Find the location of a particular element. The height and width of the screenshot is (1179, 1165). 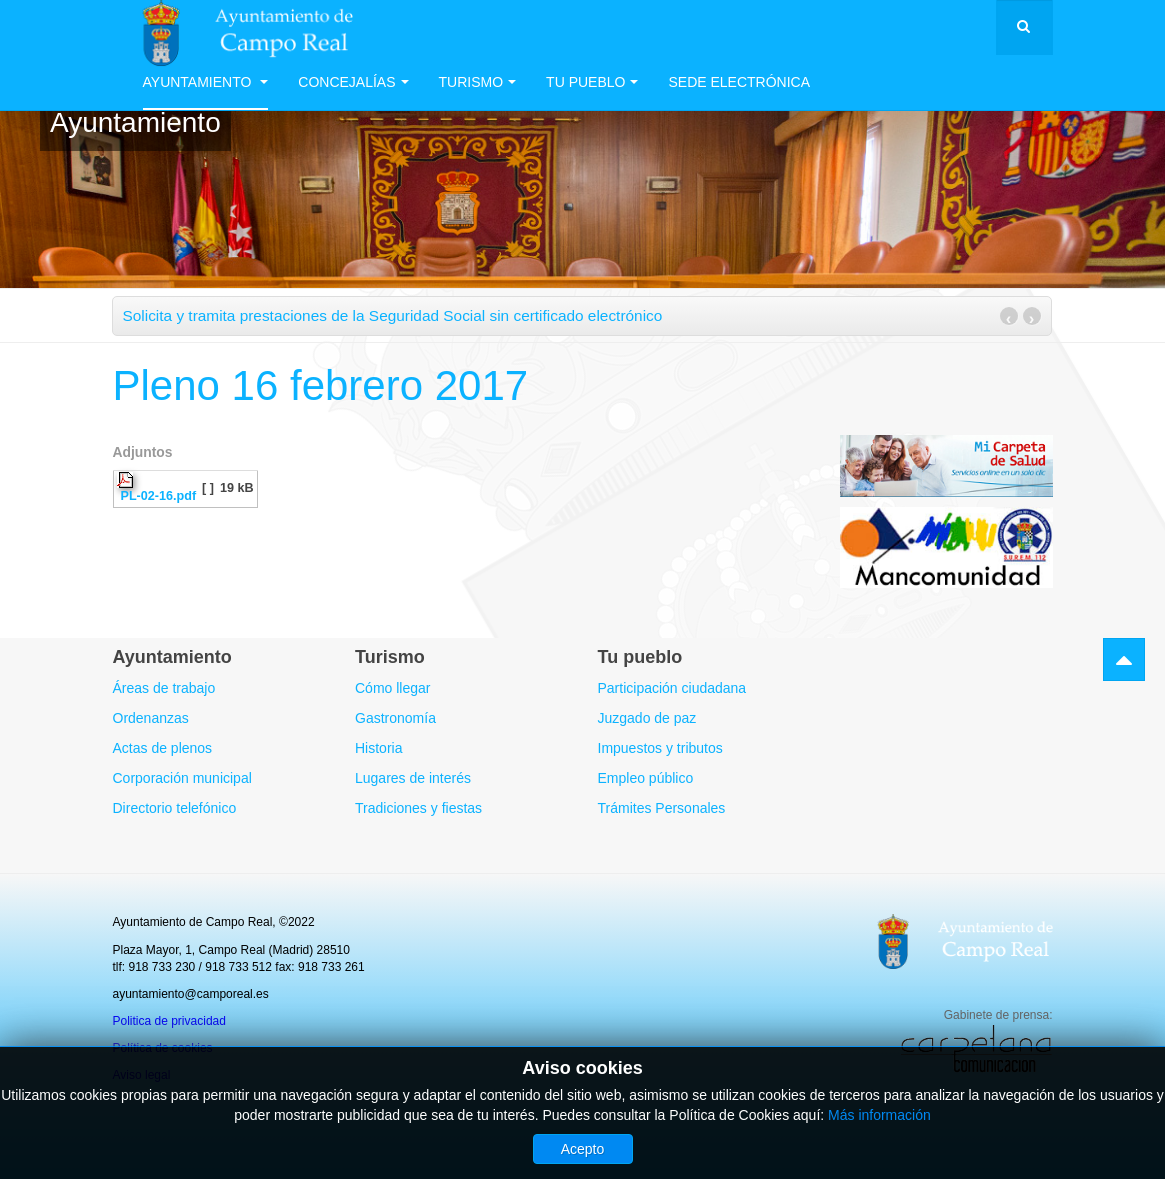

Directorio telefónico is located at coordinates (175, 808).